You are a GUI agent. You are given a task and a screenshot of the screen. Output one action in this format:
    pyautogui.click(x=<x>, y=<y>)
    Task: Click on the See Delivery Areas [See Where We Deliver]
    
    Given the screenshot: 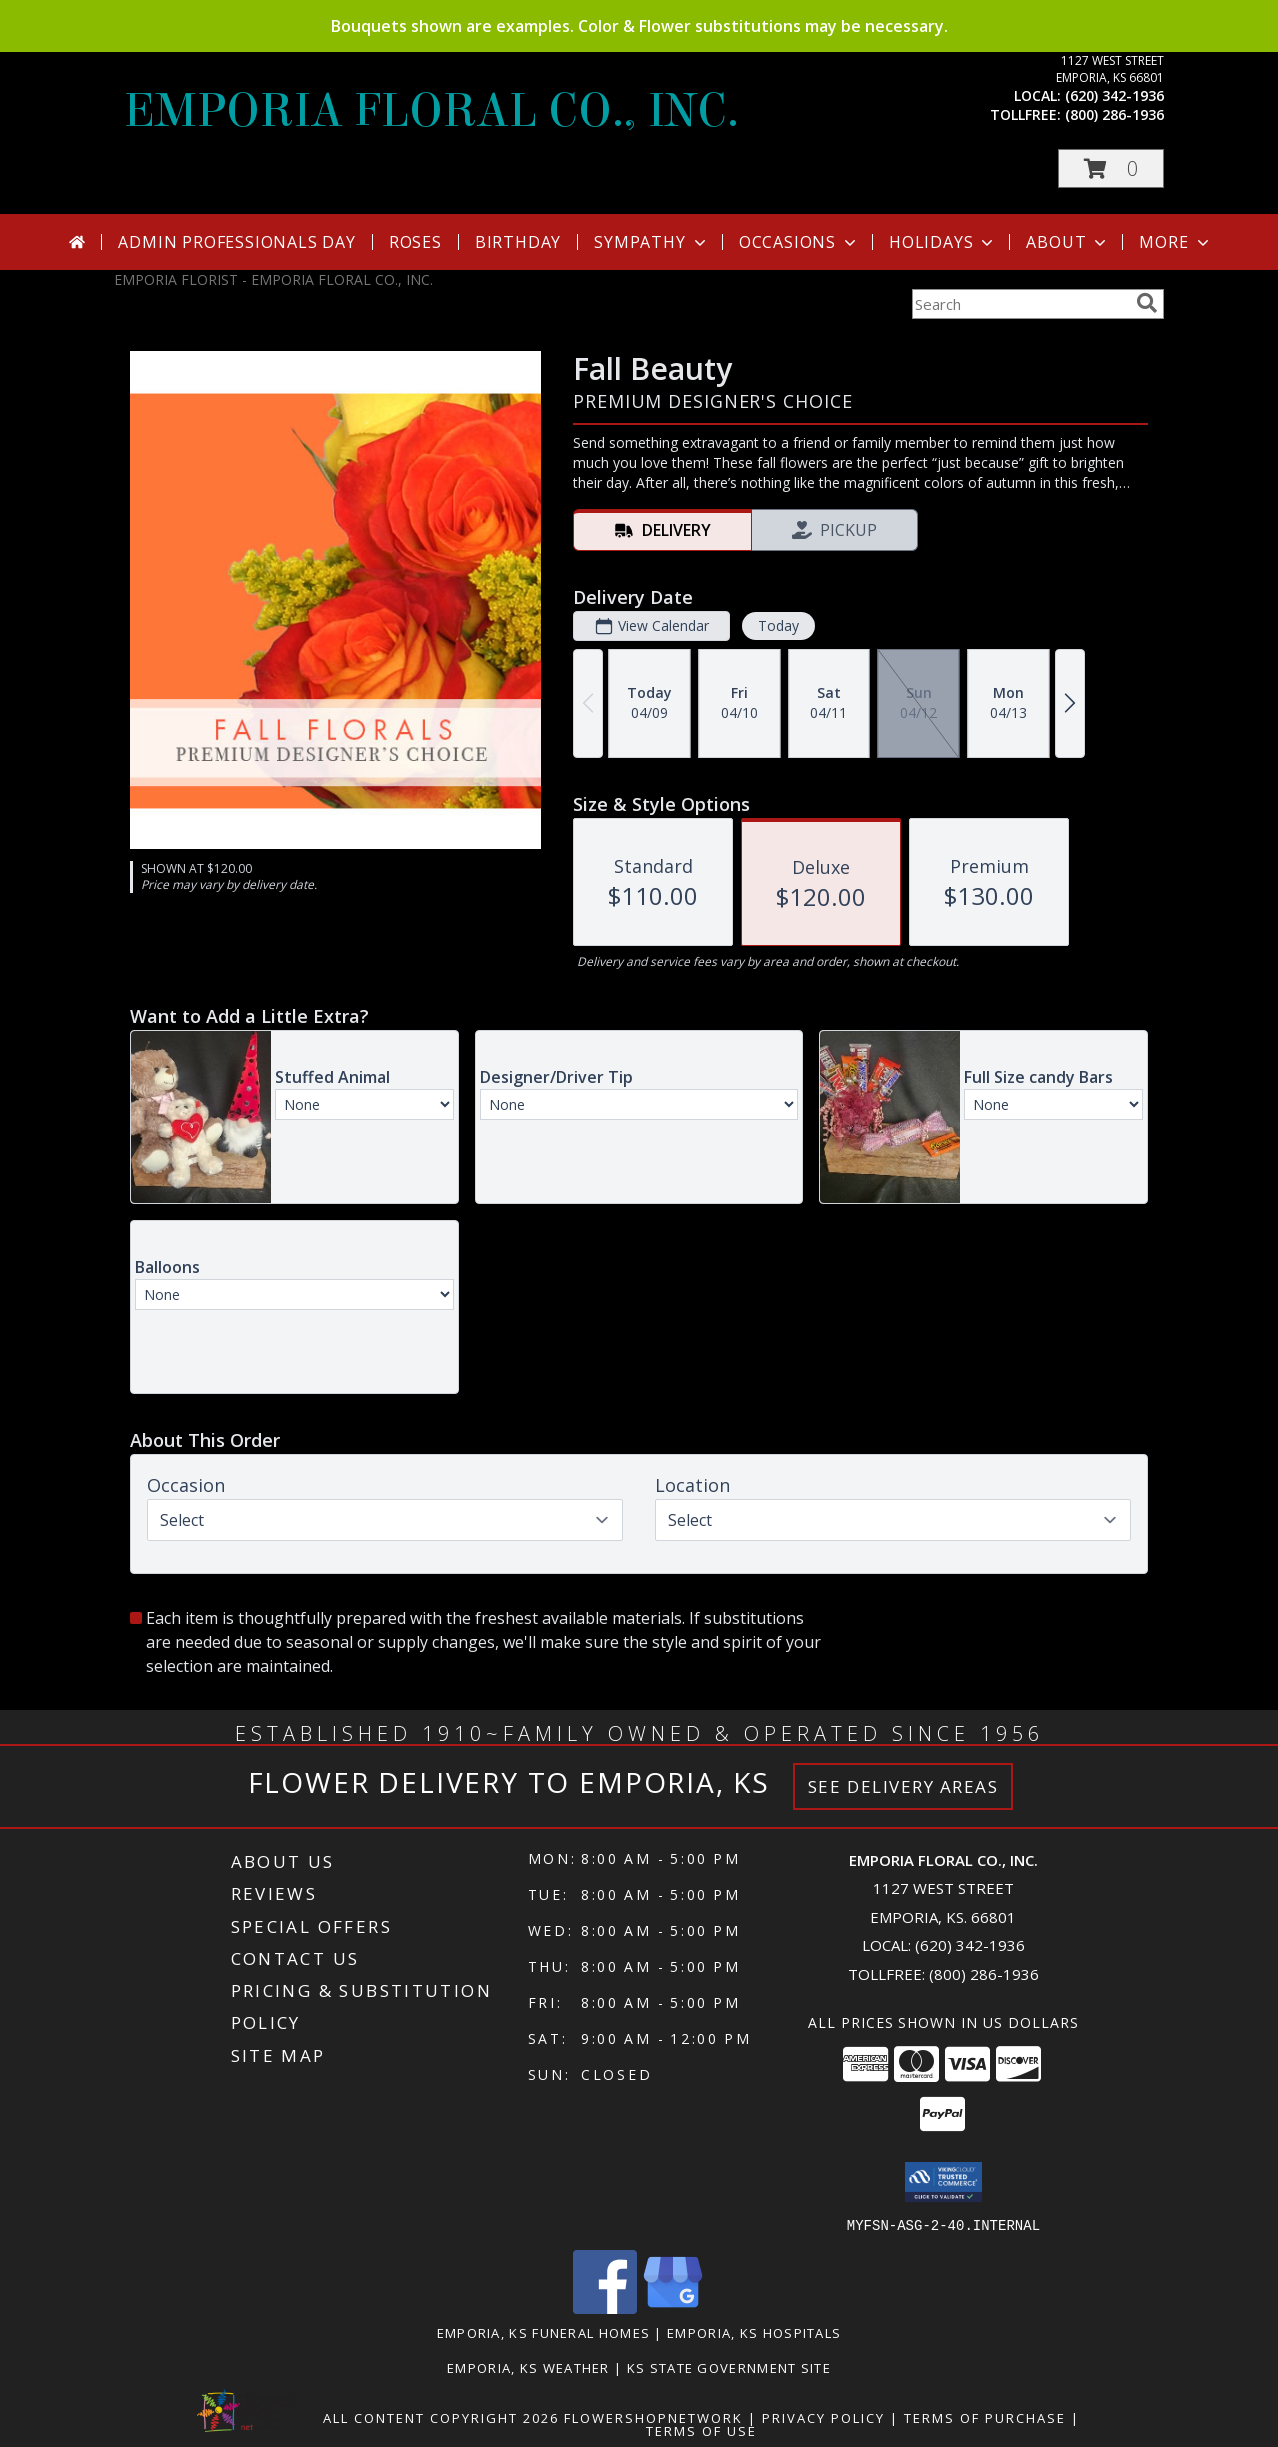 What is the action you would take?
    pyautogui.click(x=903, y=1786)
    